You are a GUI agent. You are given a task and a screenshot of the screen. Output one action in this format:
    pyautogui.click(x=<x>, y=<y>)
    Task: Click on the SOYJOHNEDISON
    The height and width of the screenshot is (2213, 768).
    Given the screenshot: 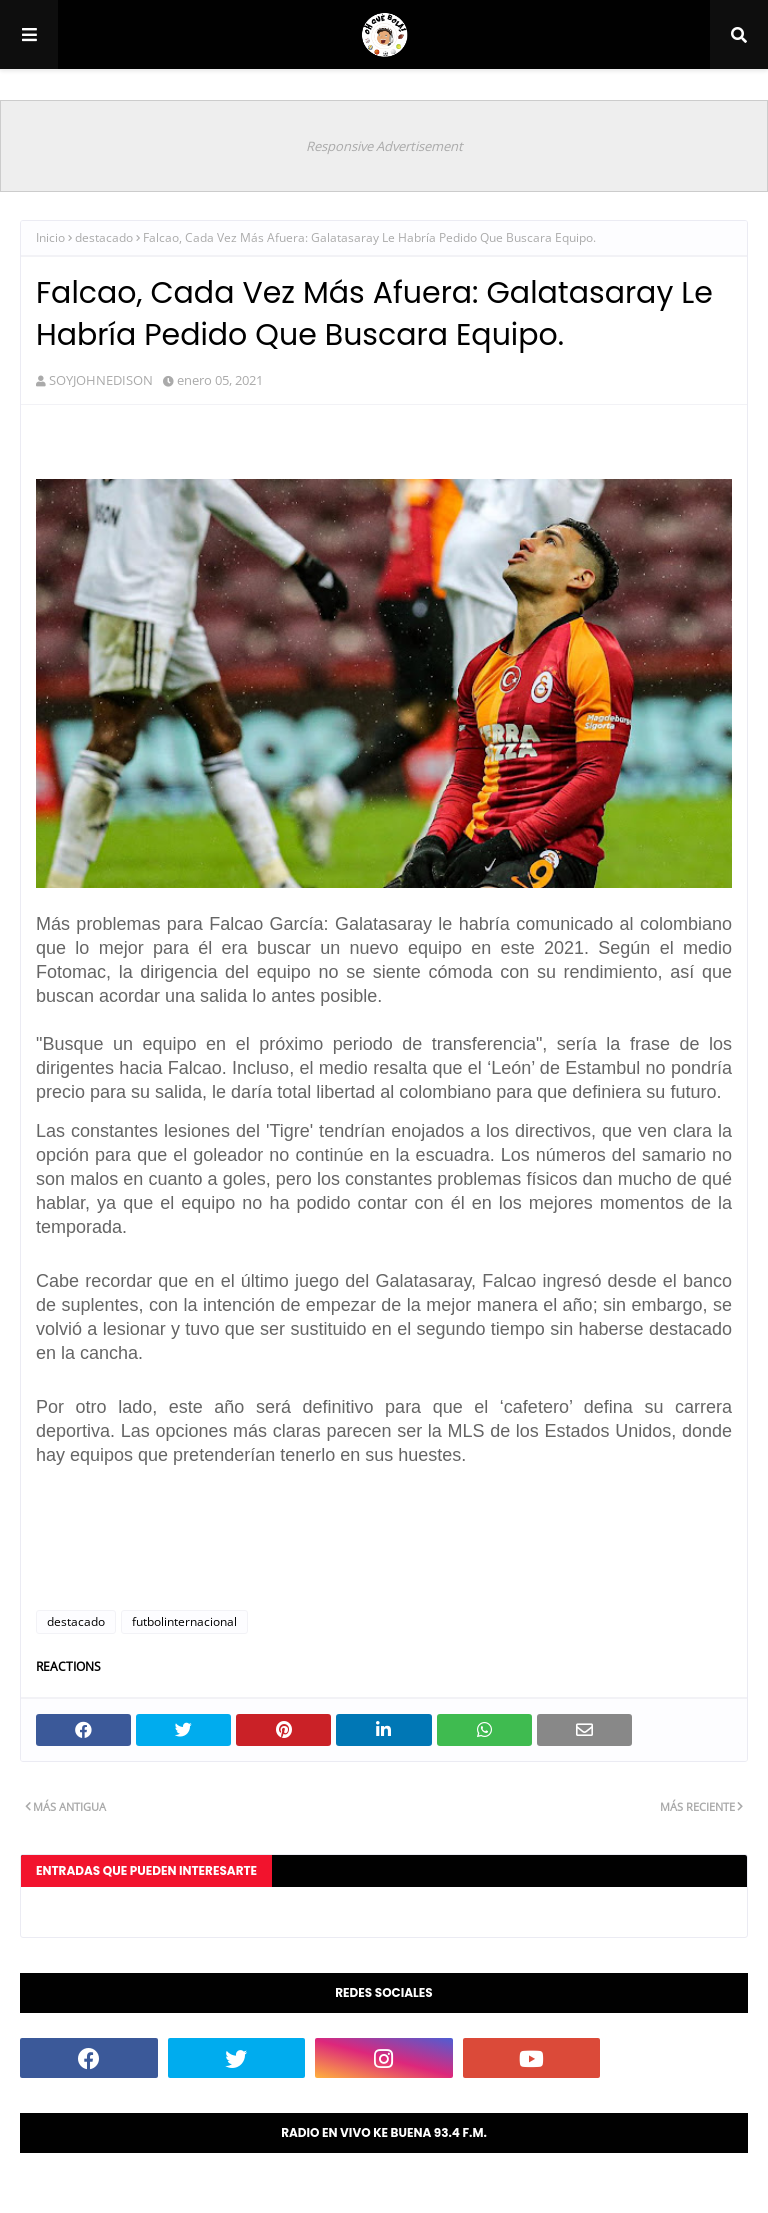 What is the action you would take?
    pyautogui.click(x=101, y=380)
    